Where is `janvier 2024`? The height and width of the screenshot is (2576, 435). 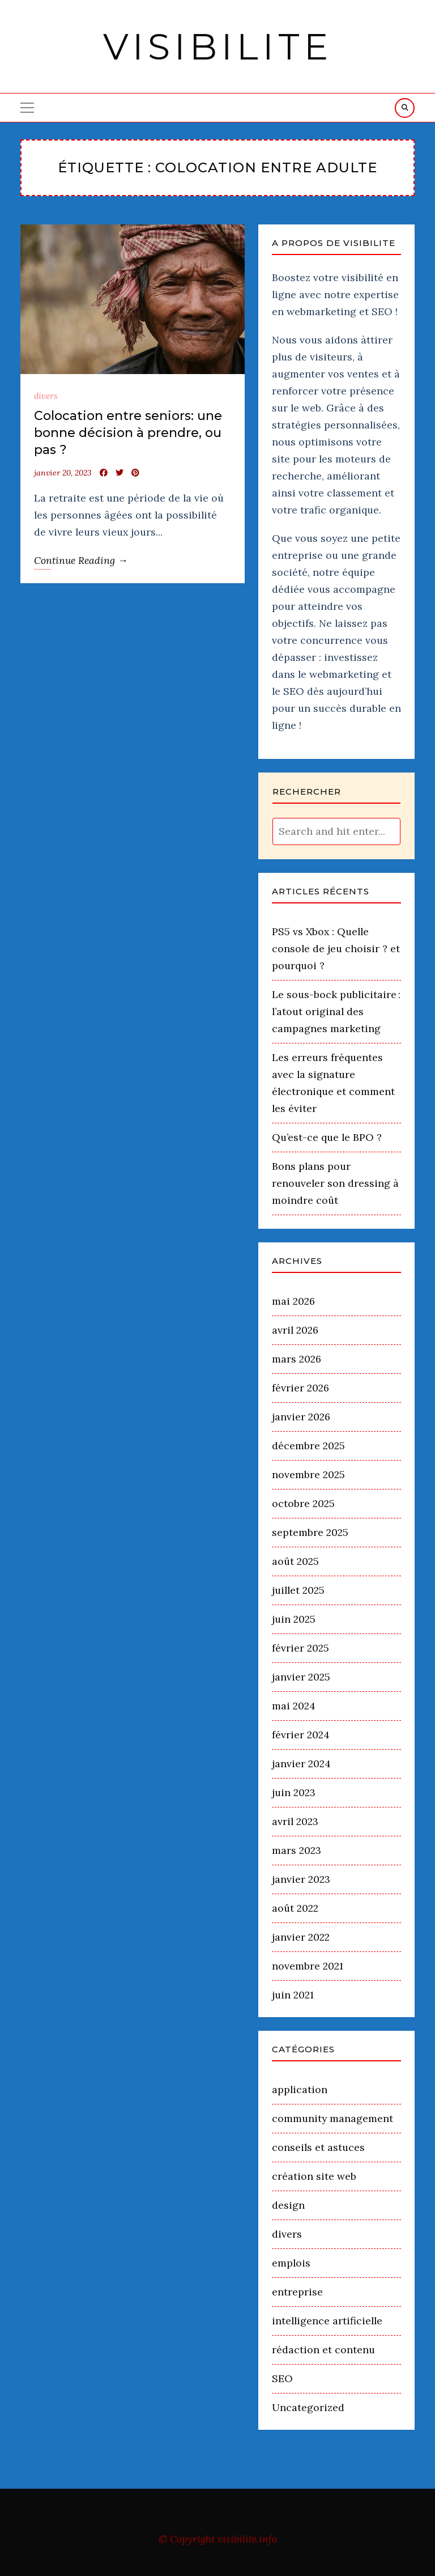 janvier 2024 is located at coordinates (301, 1763).